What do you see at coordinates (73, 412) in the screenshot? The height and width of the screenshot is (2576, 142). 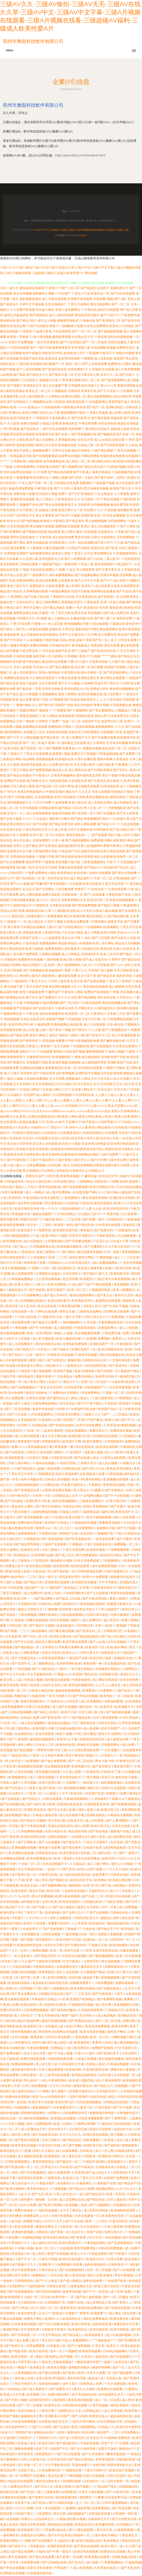 I see `激情视频国产精品` at bounding box center [73, 412].